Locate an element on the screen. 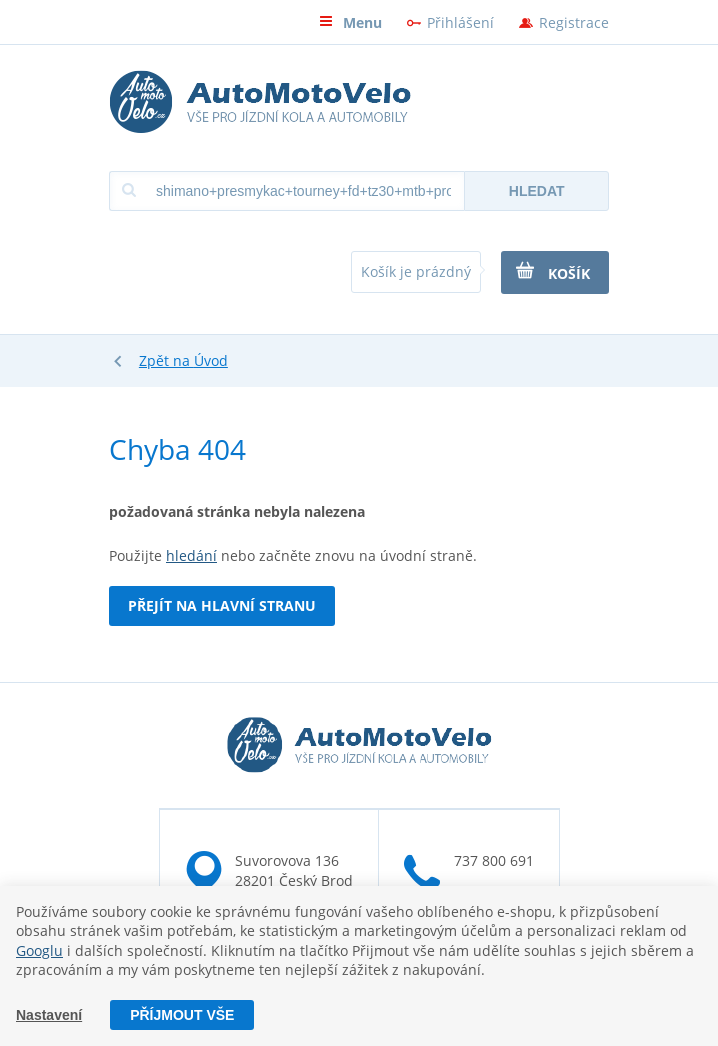 Image resolution: width=718 pixels, height=1046 pixels. Příjmout vše is located at coordinates (182, 1015).